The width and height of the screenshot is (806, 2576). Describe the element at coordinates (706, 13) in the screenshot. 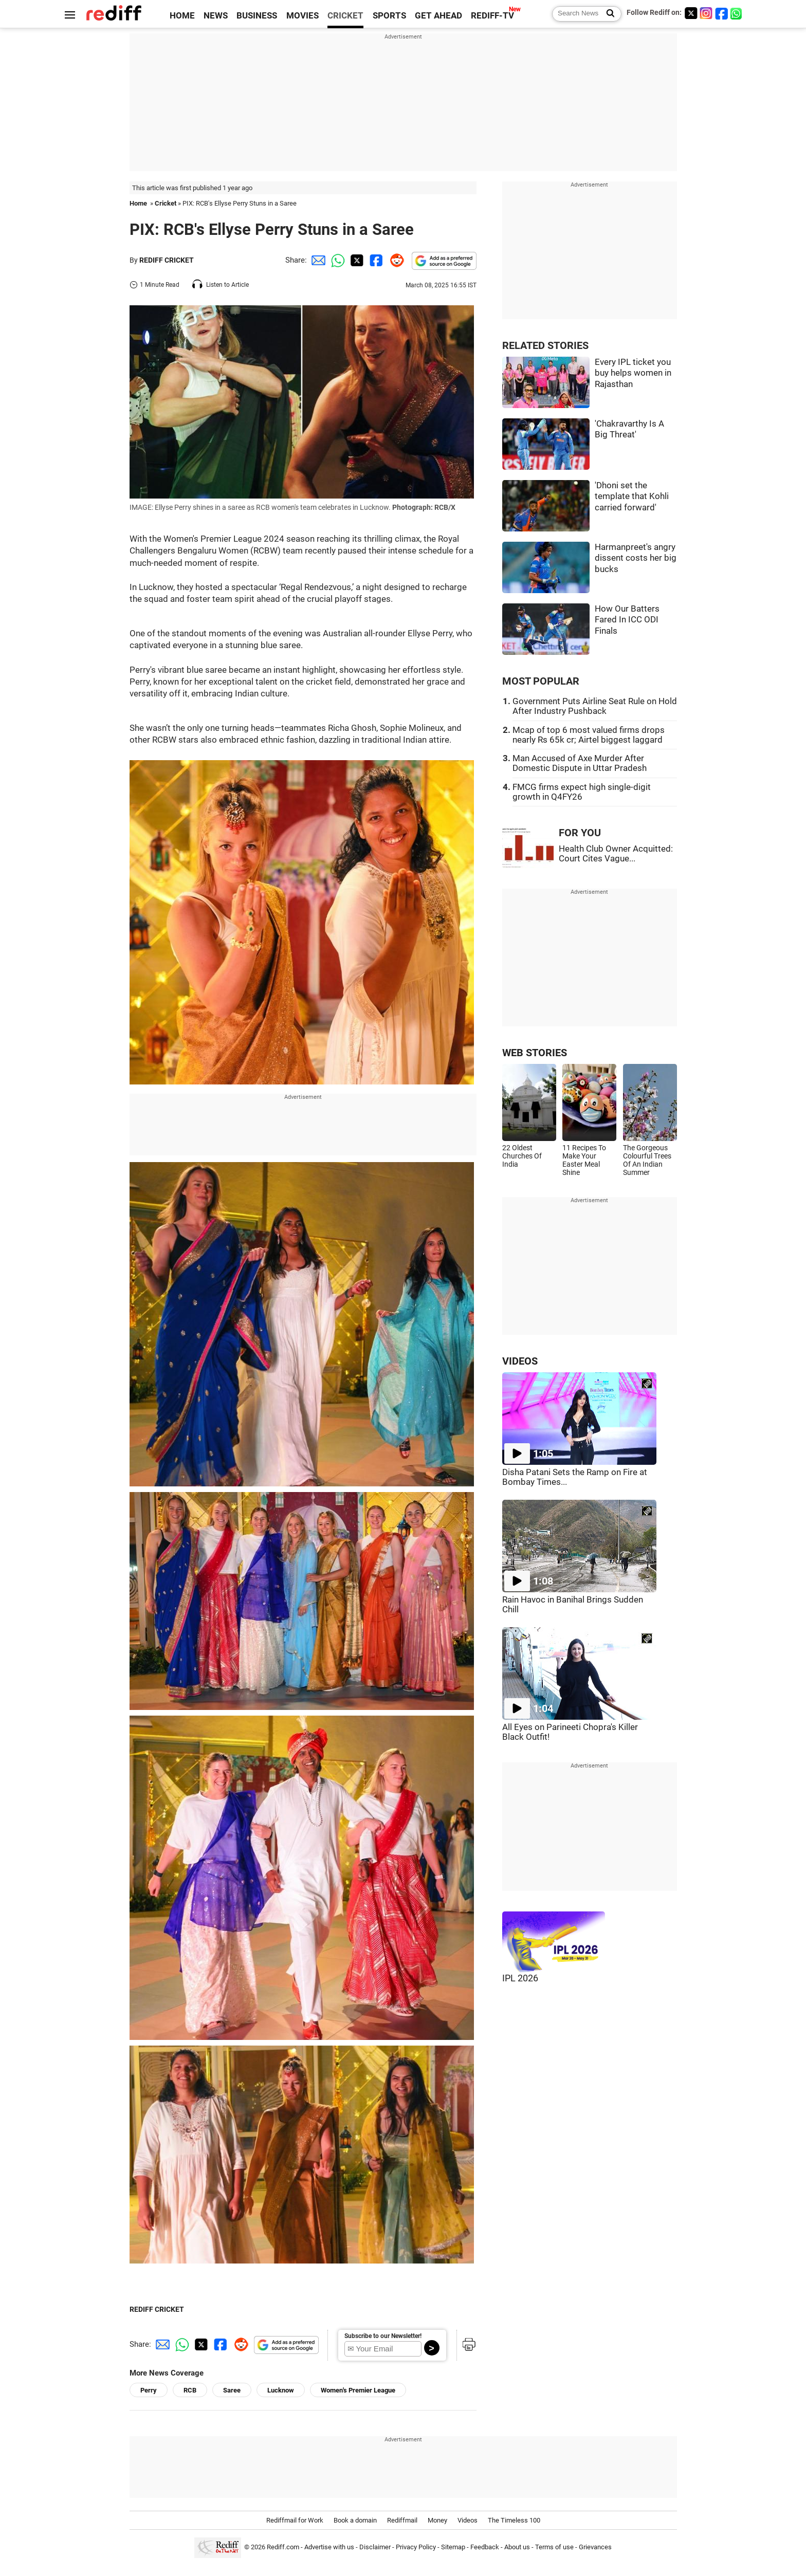

I see `[Instagram]` at that location.